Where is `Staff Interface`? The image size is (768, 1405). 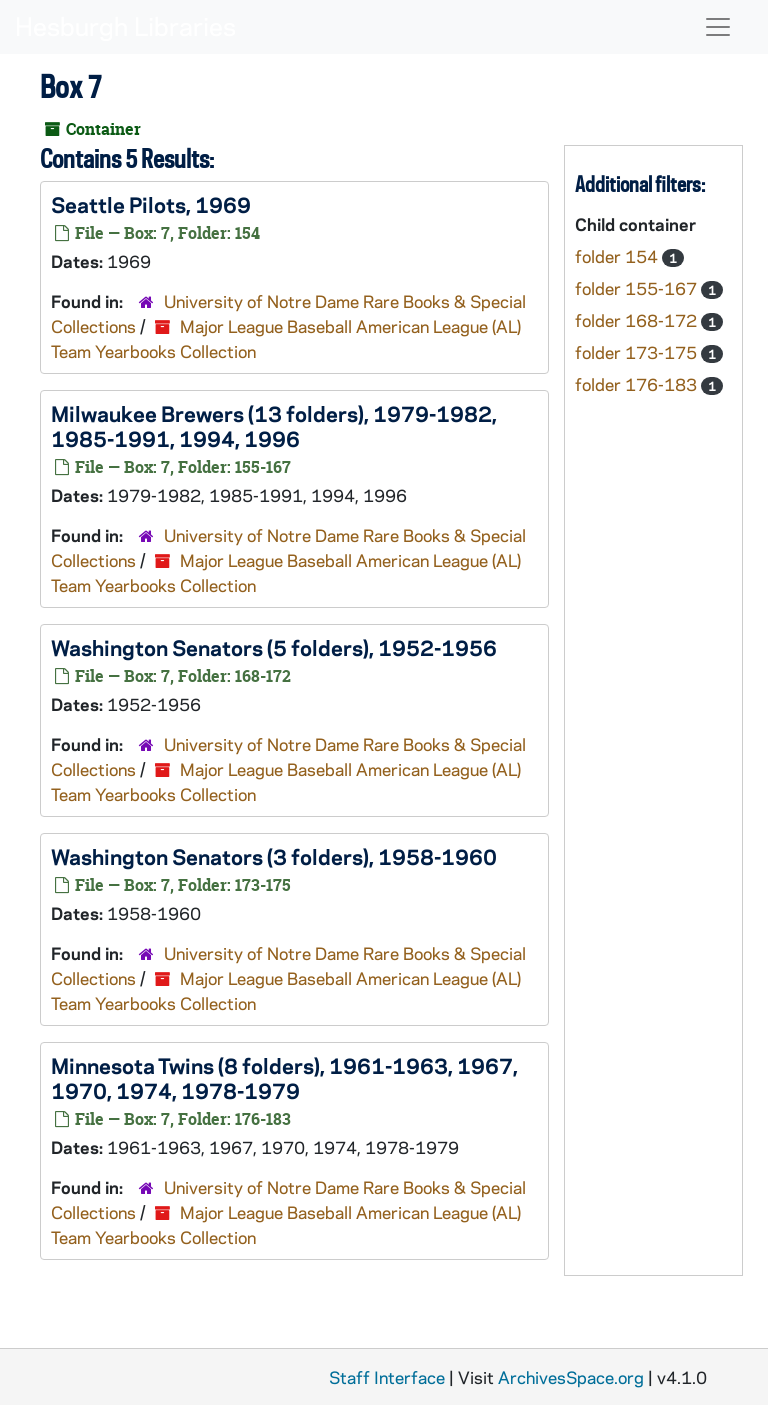
Staff Interface is located at coordinates (387, 1377).